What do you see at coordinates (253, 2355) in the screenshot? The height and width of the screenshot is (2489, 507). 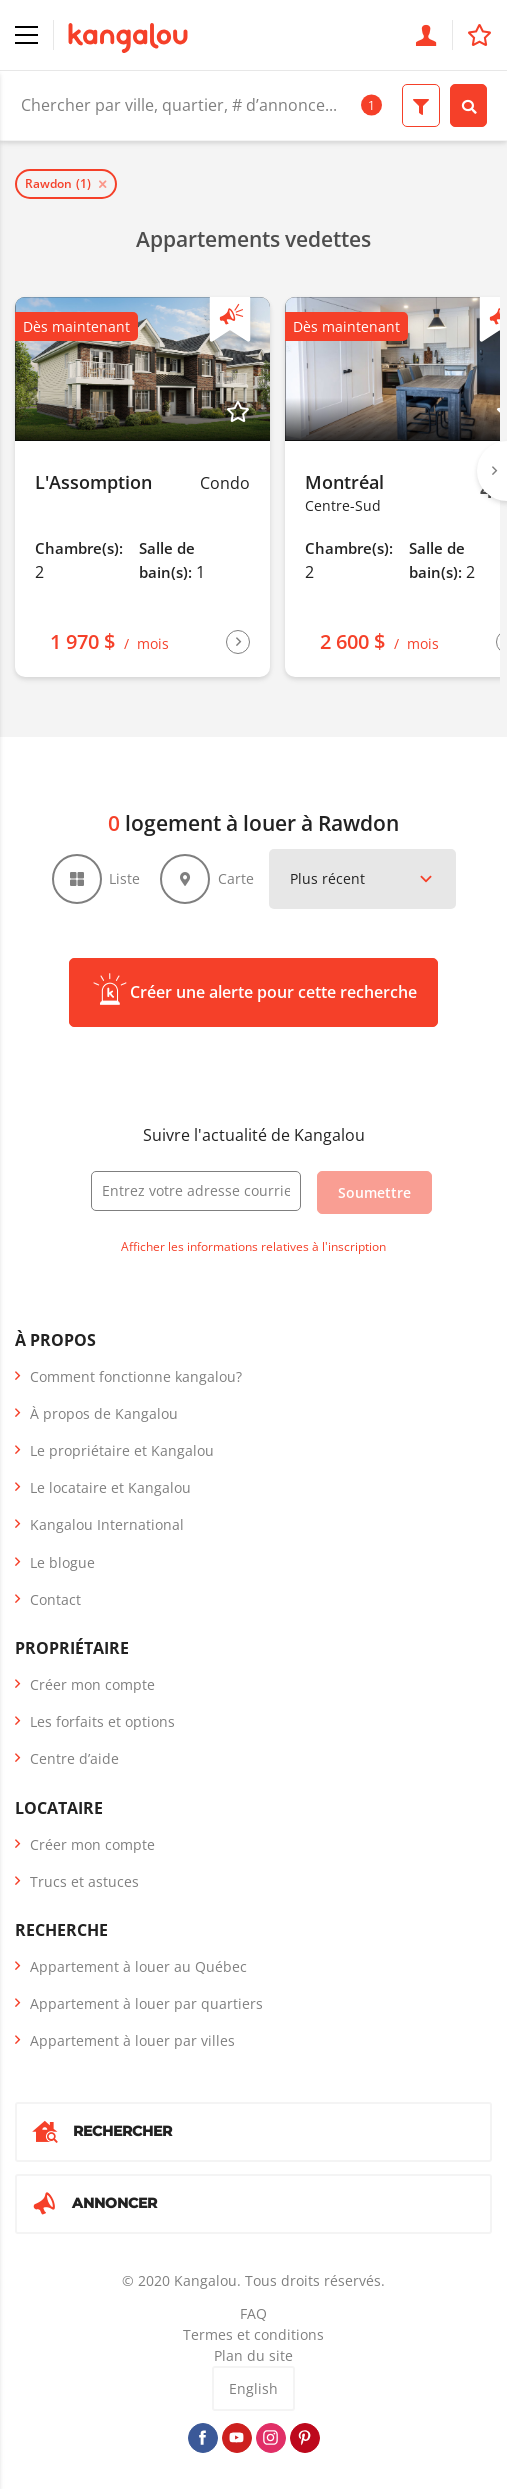 I see `Plan du site` at bounding box center [253, 2355].